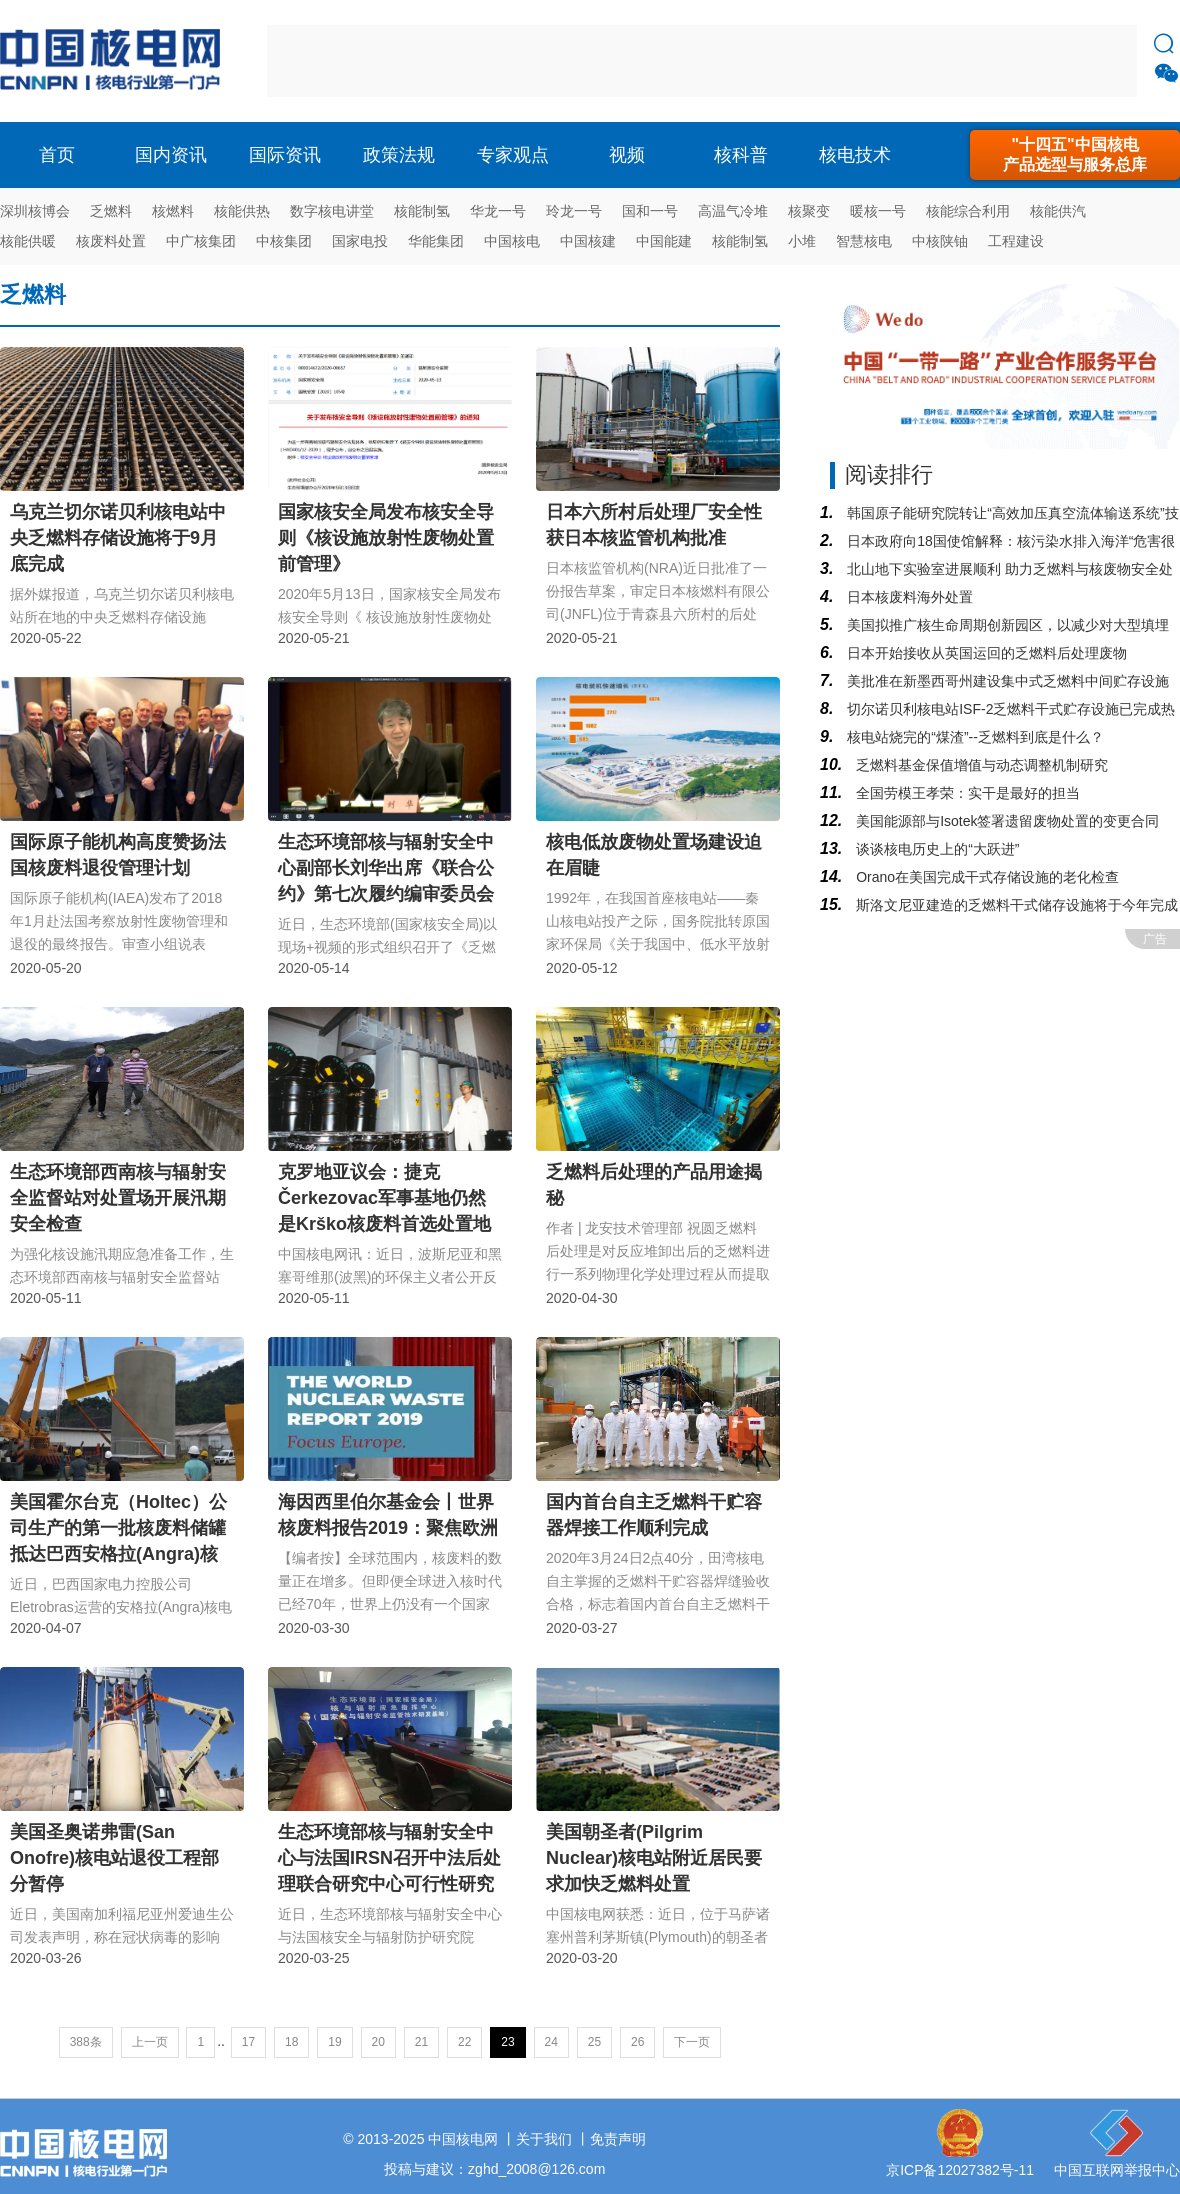 The image size is (1180, 2194). I want to click on 关于我们, so click(544, 2139).